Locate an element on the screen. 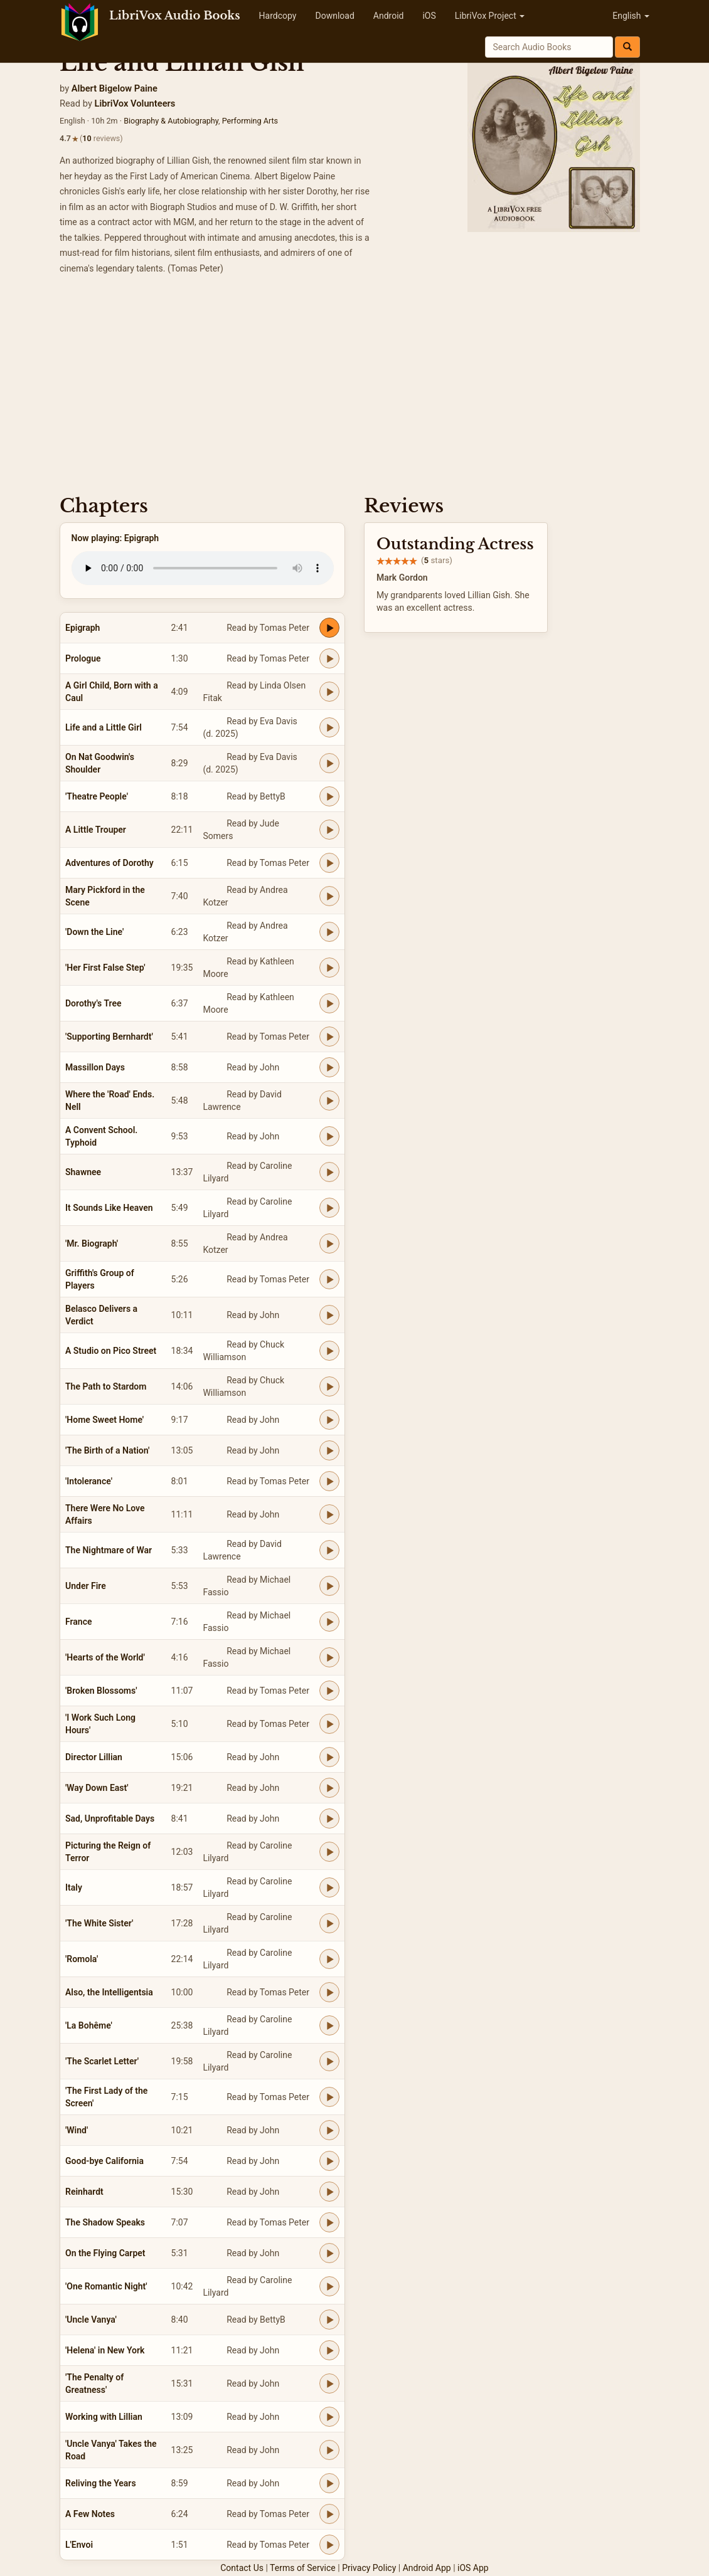 This screenshot has height=2576, width=709. [Play 'The Penalty of Greatness'] is located at coordinates (329, 2383).